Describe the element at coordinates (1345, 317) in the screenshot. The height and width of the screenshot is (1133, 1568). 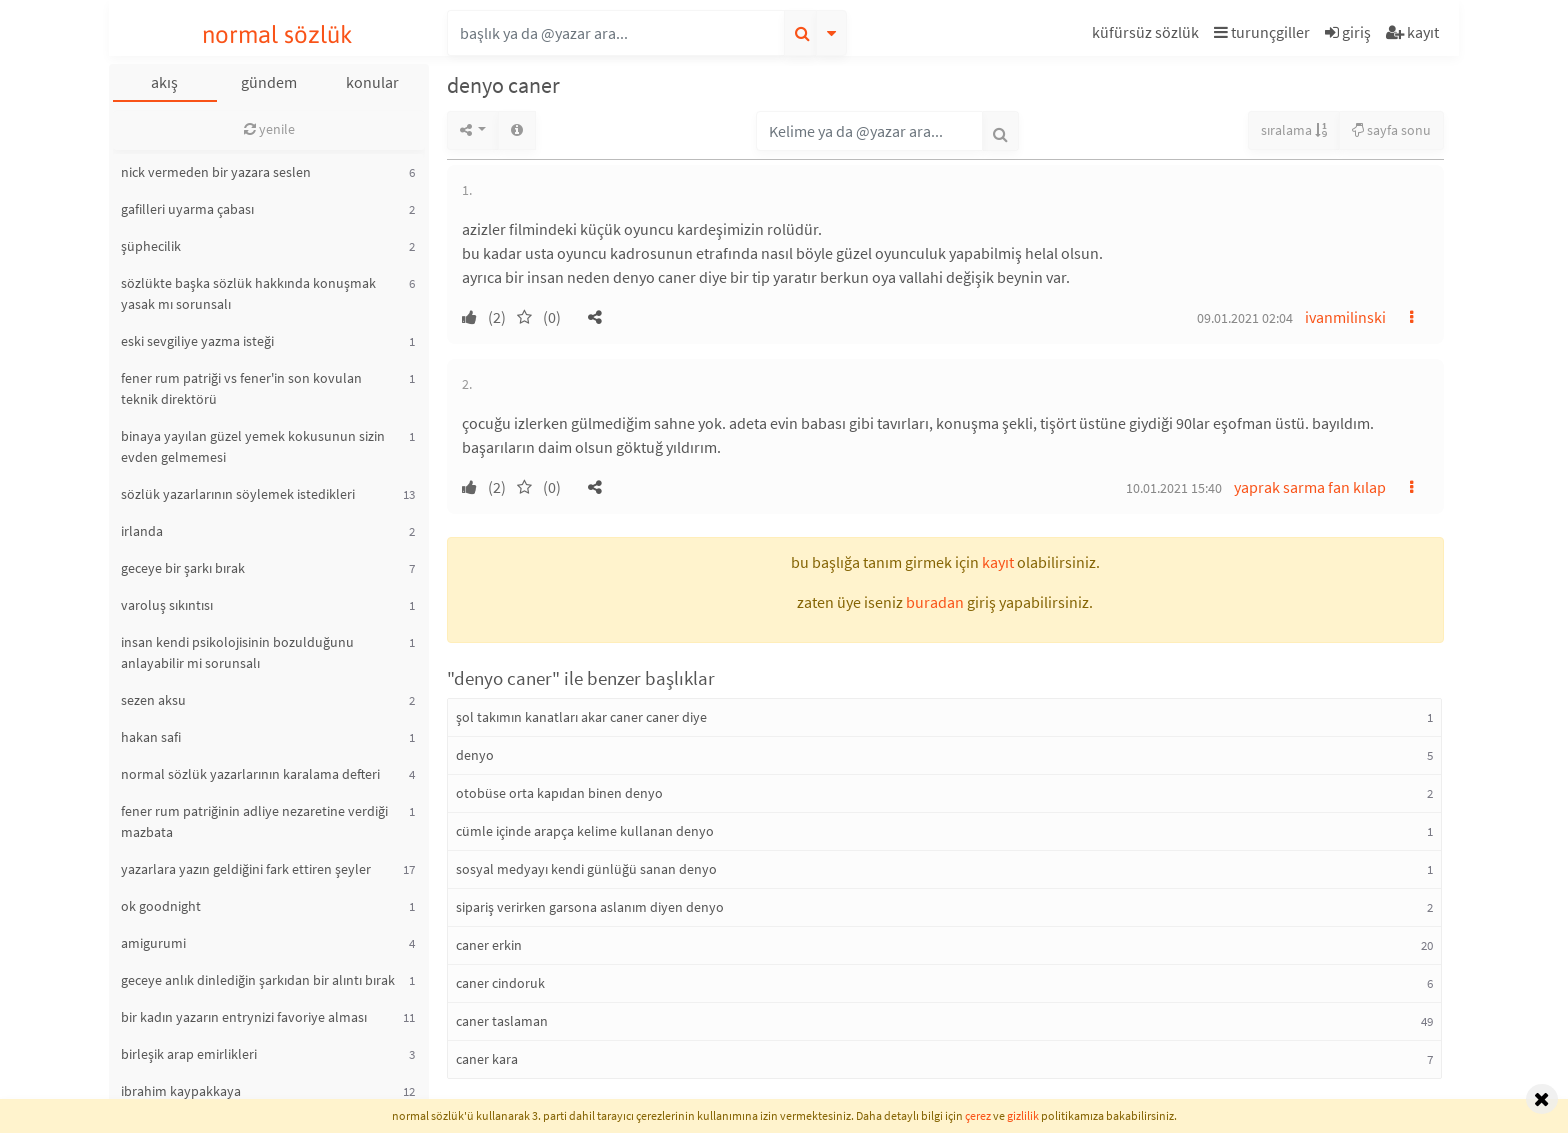
I see `ivanmilinski` at that location.